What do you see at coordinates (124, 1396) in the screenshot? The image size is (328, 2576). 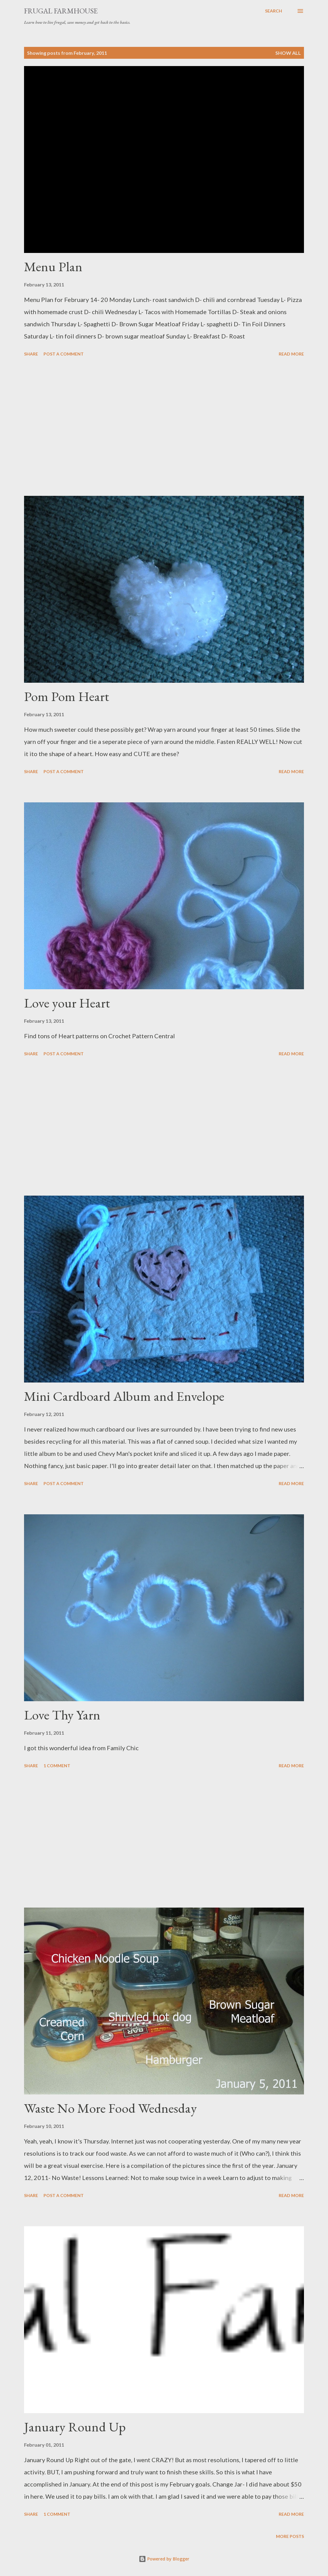 I see `Mini Cardboard Album and Envelope` at bounding box center [124, 1396].